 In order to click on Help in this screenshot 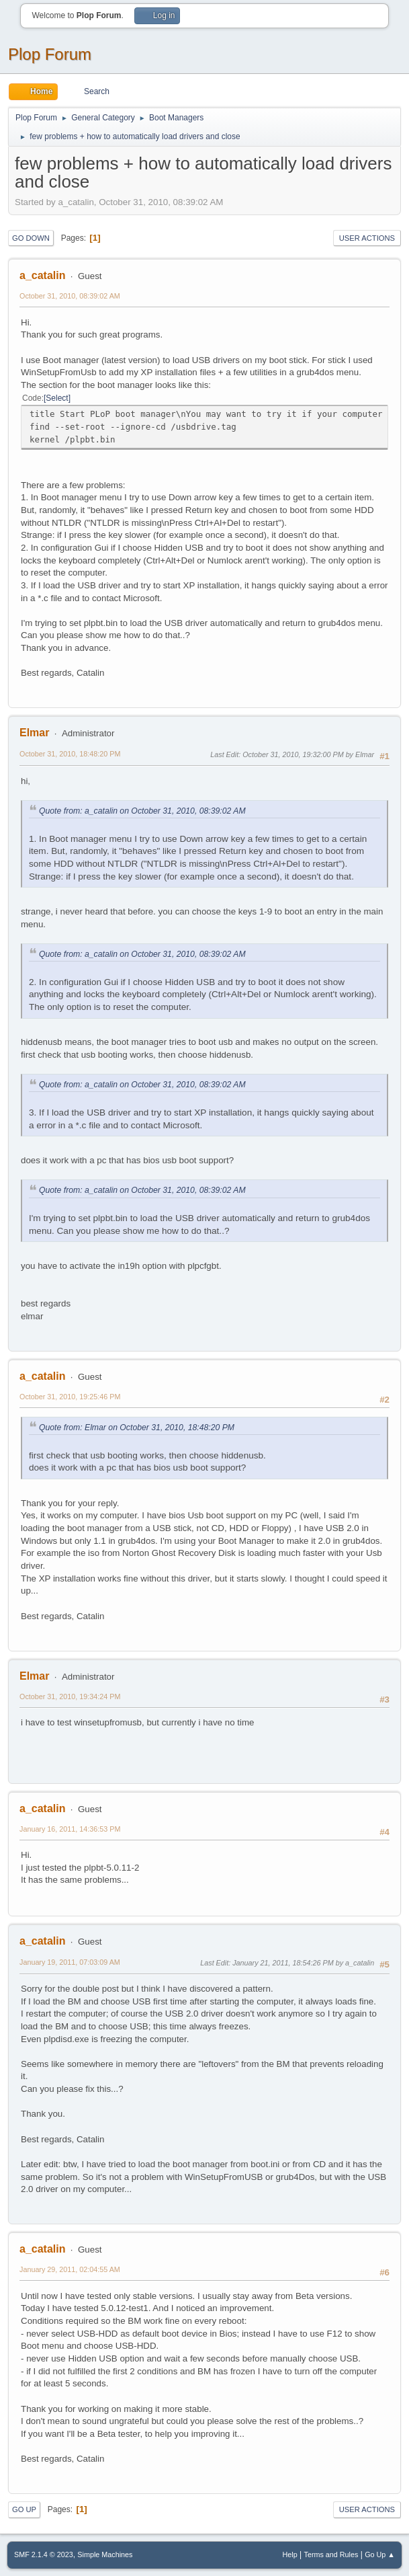, I will do `click(290, 2554)`.